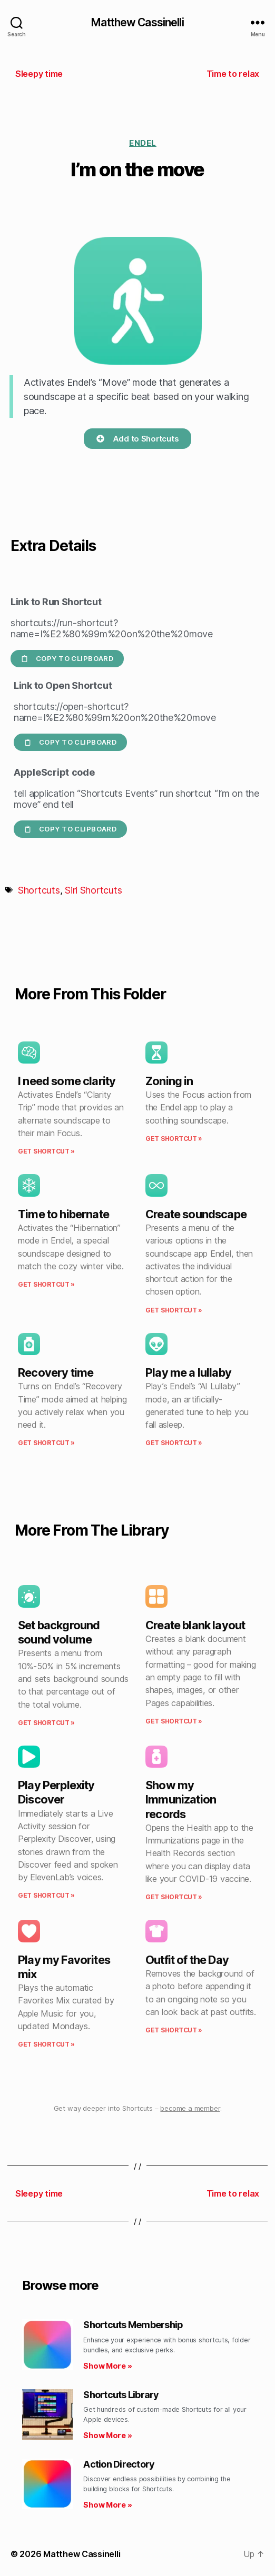 This screenshot has height=2576, width=275. Describe the element at coordinates (39, 890) in the screenshot. I see `Shortcuts` at that location.